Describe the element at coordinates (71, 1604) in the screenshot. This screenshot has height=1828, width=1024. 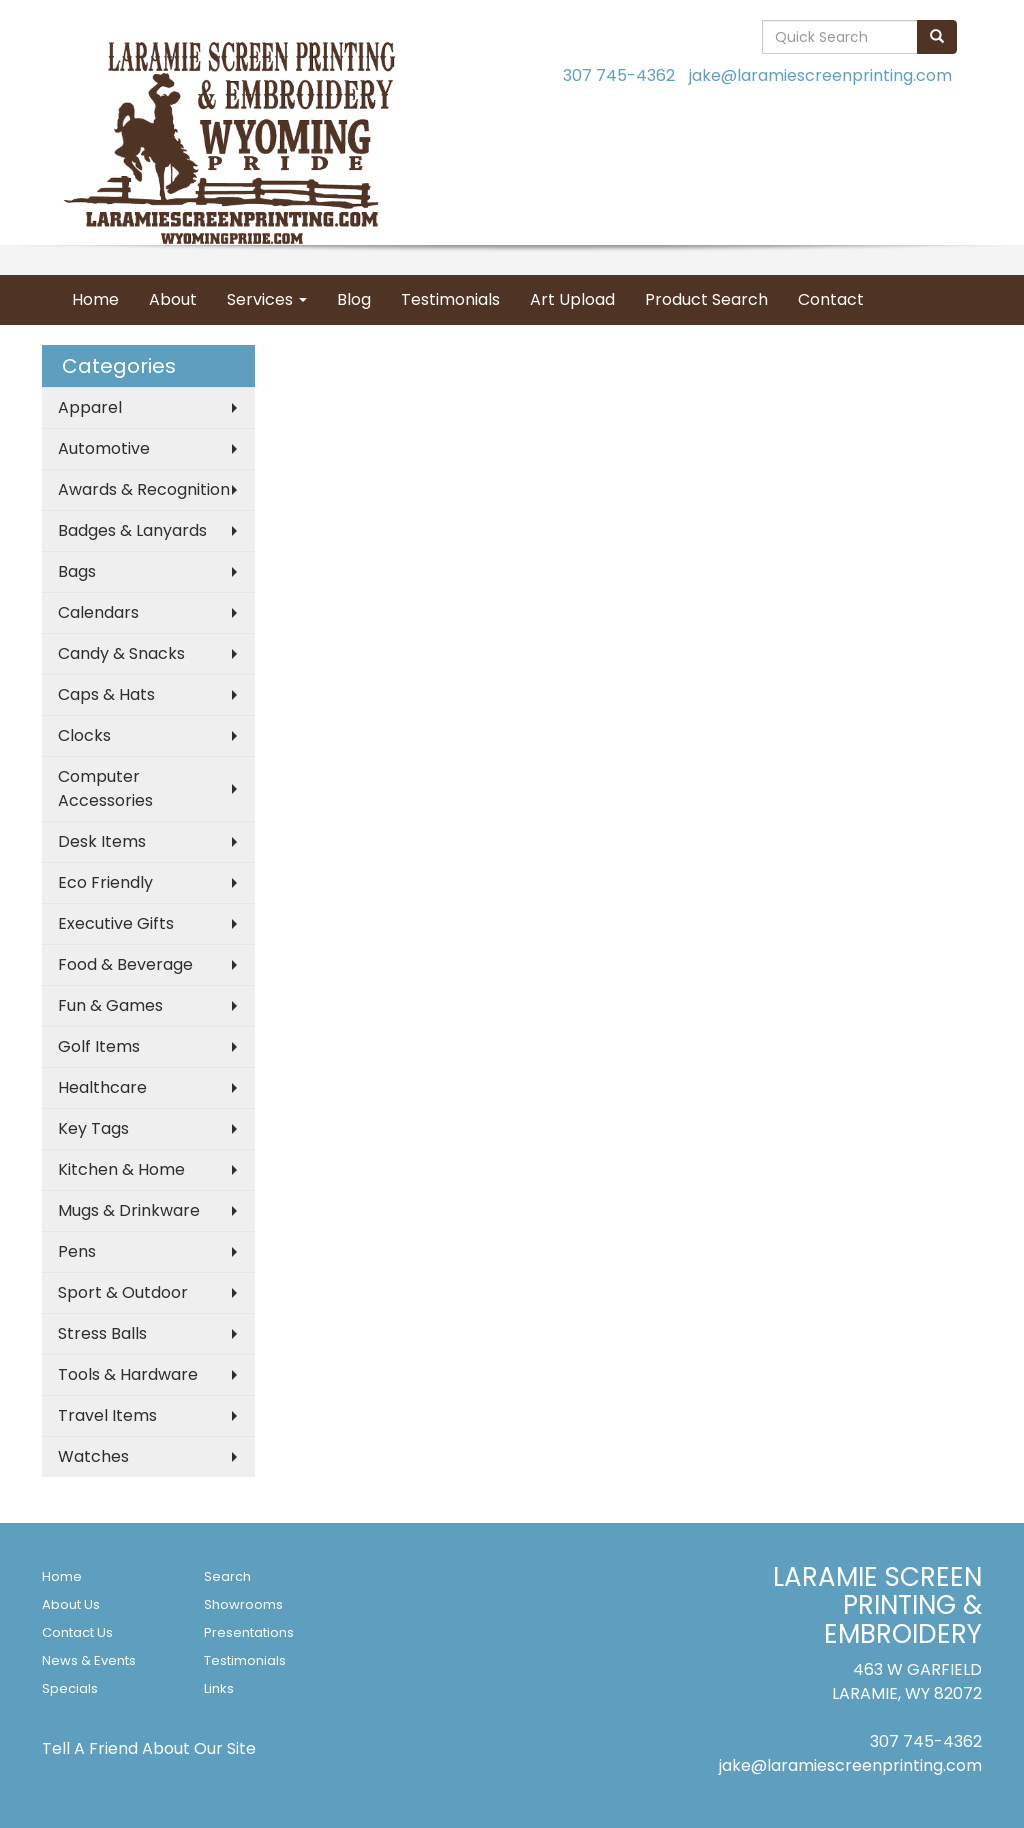
I see `About Us` at that location.